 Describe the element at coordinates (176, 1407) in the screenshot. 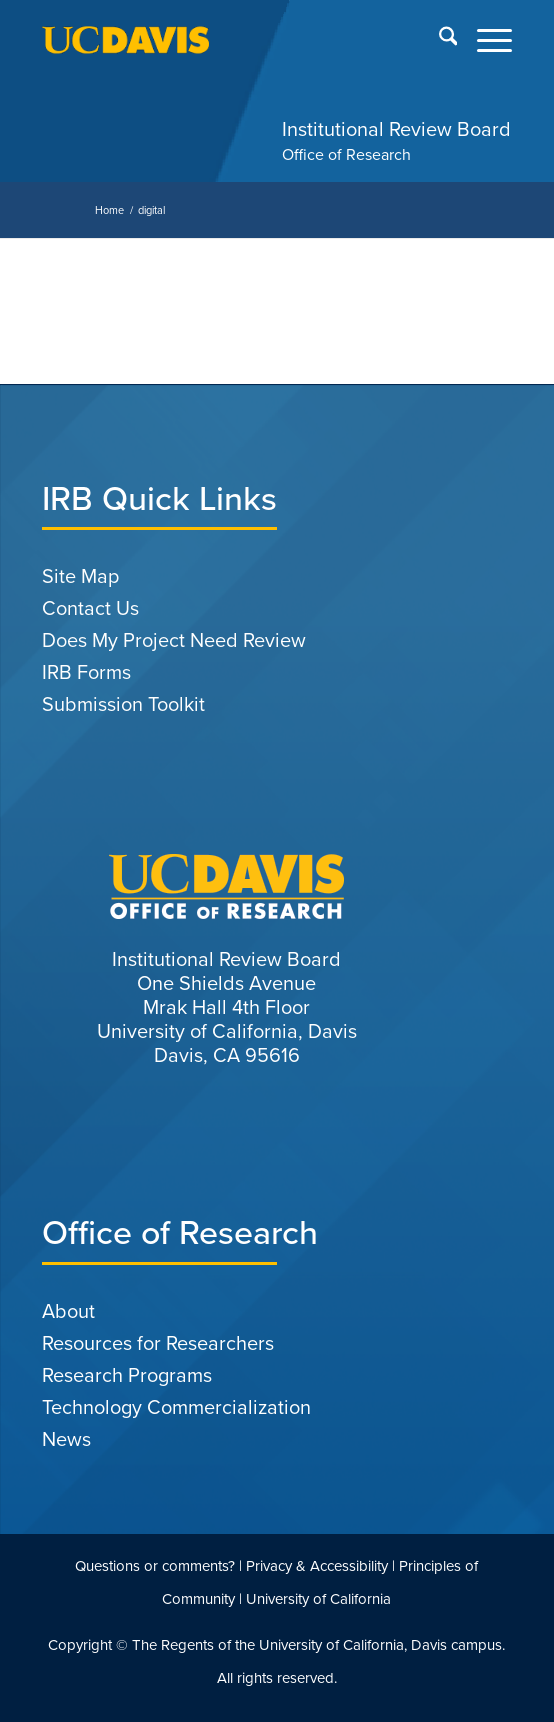

I see `Technology Commercialization` at that location.